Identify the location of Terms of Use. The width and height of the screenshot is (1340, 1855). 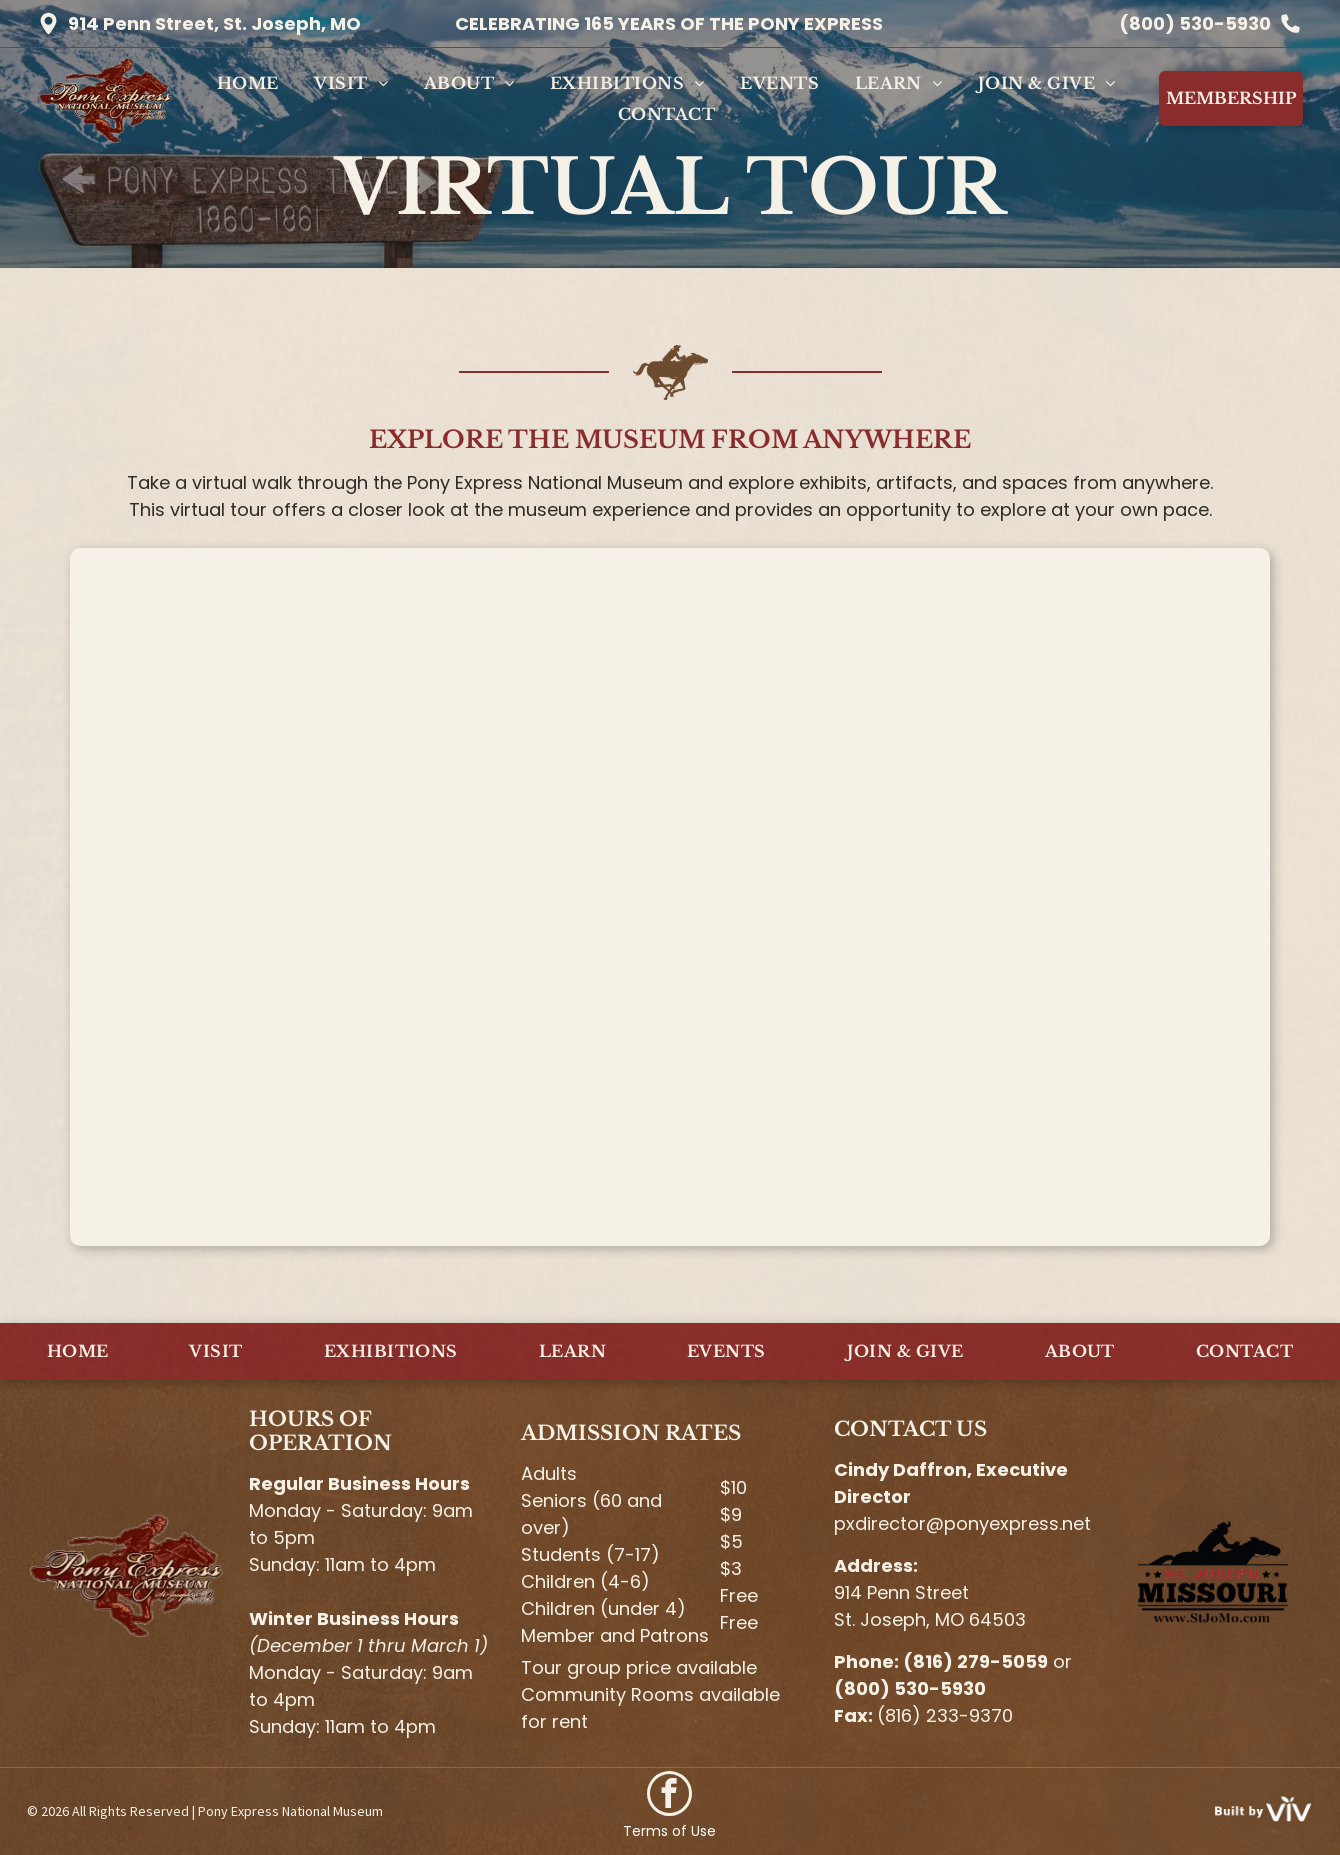
(669, 1831).